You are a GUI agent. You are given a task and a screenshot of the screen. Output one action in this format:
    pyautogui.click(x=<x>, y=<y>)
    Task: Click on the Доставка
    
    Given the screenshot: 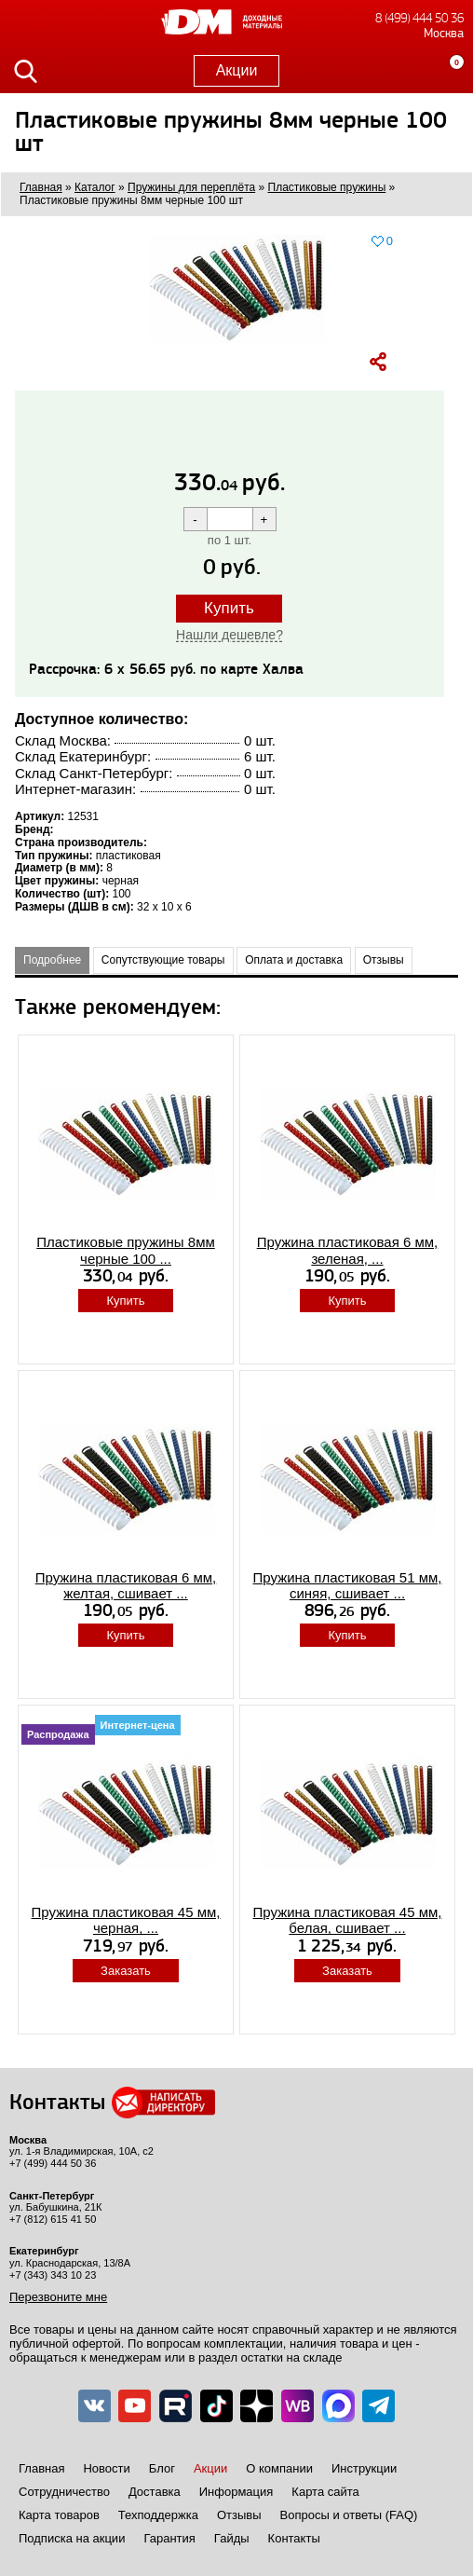 What is the action you would take?
    pyautogui.click(x=154, y=2492)
    